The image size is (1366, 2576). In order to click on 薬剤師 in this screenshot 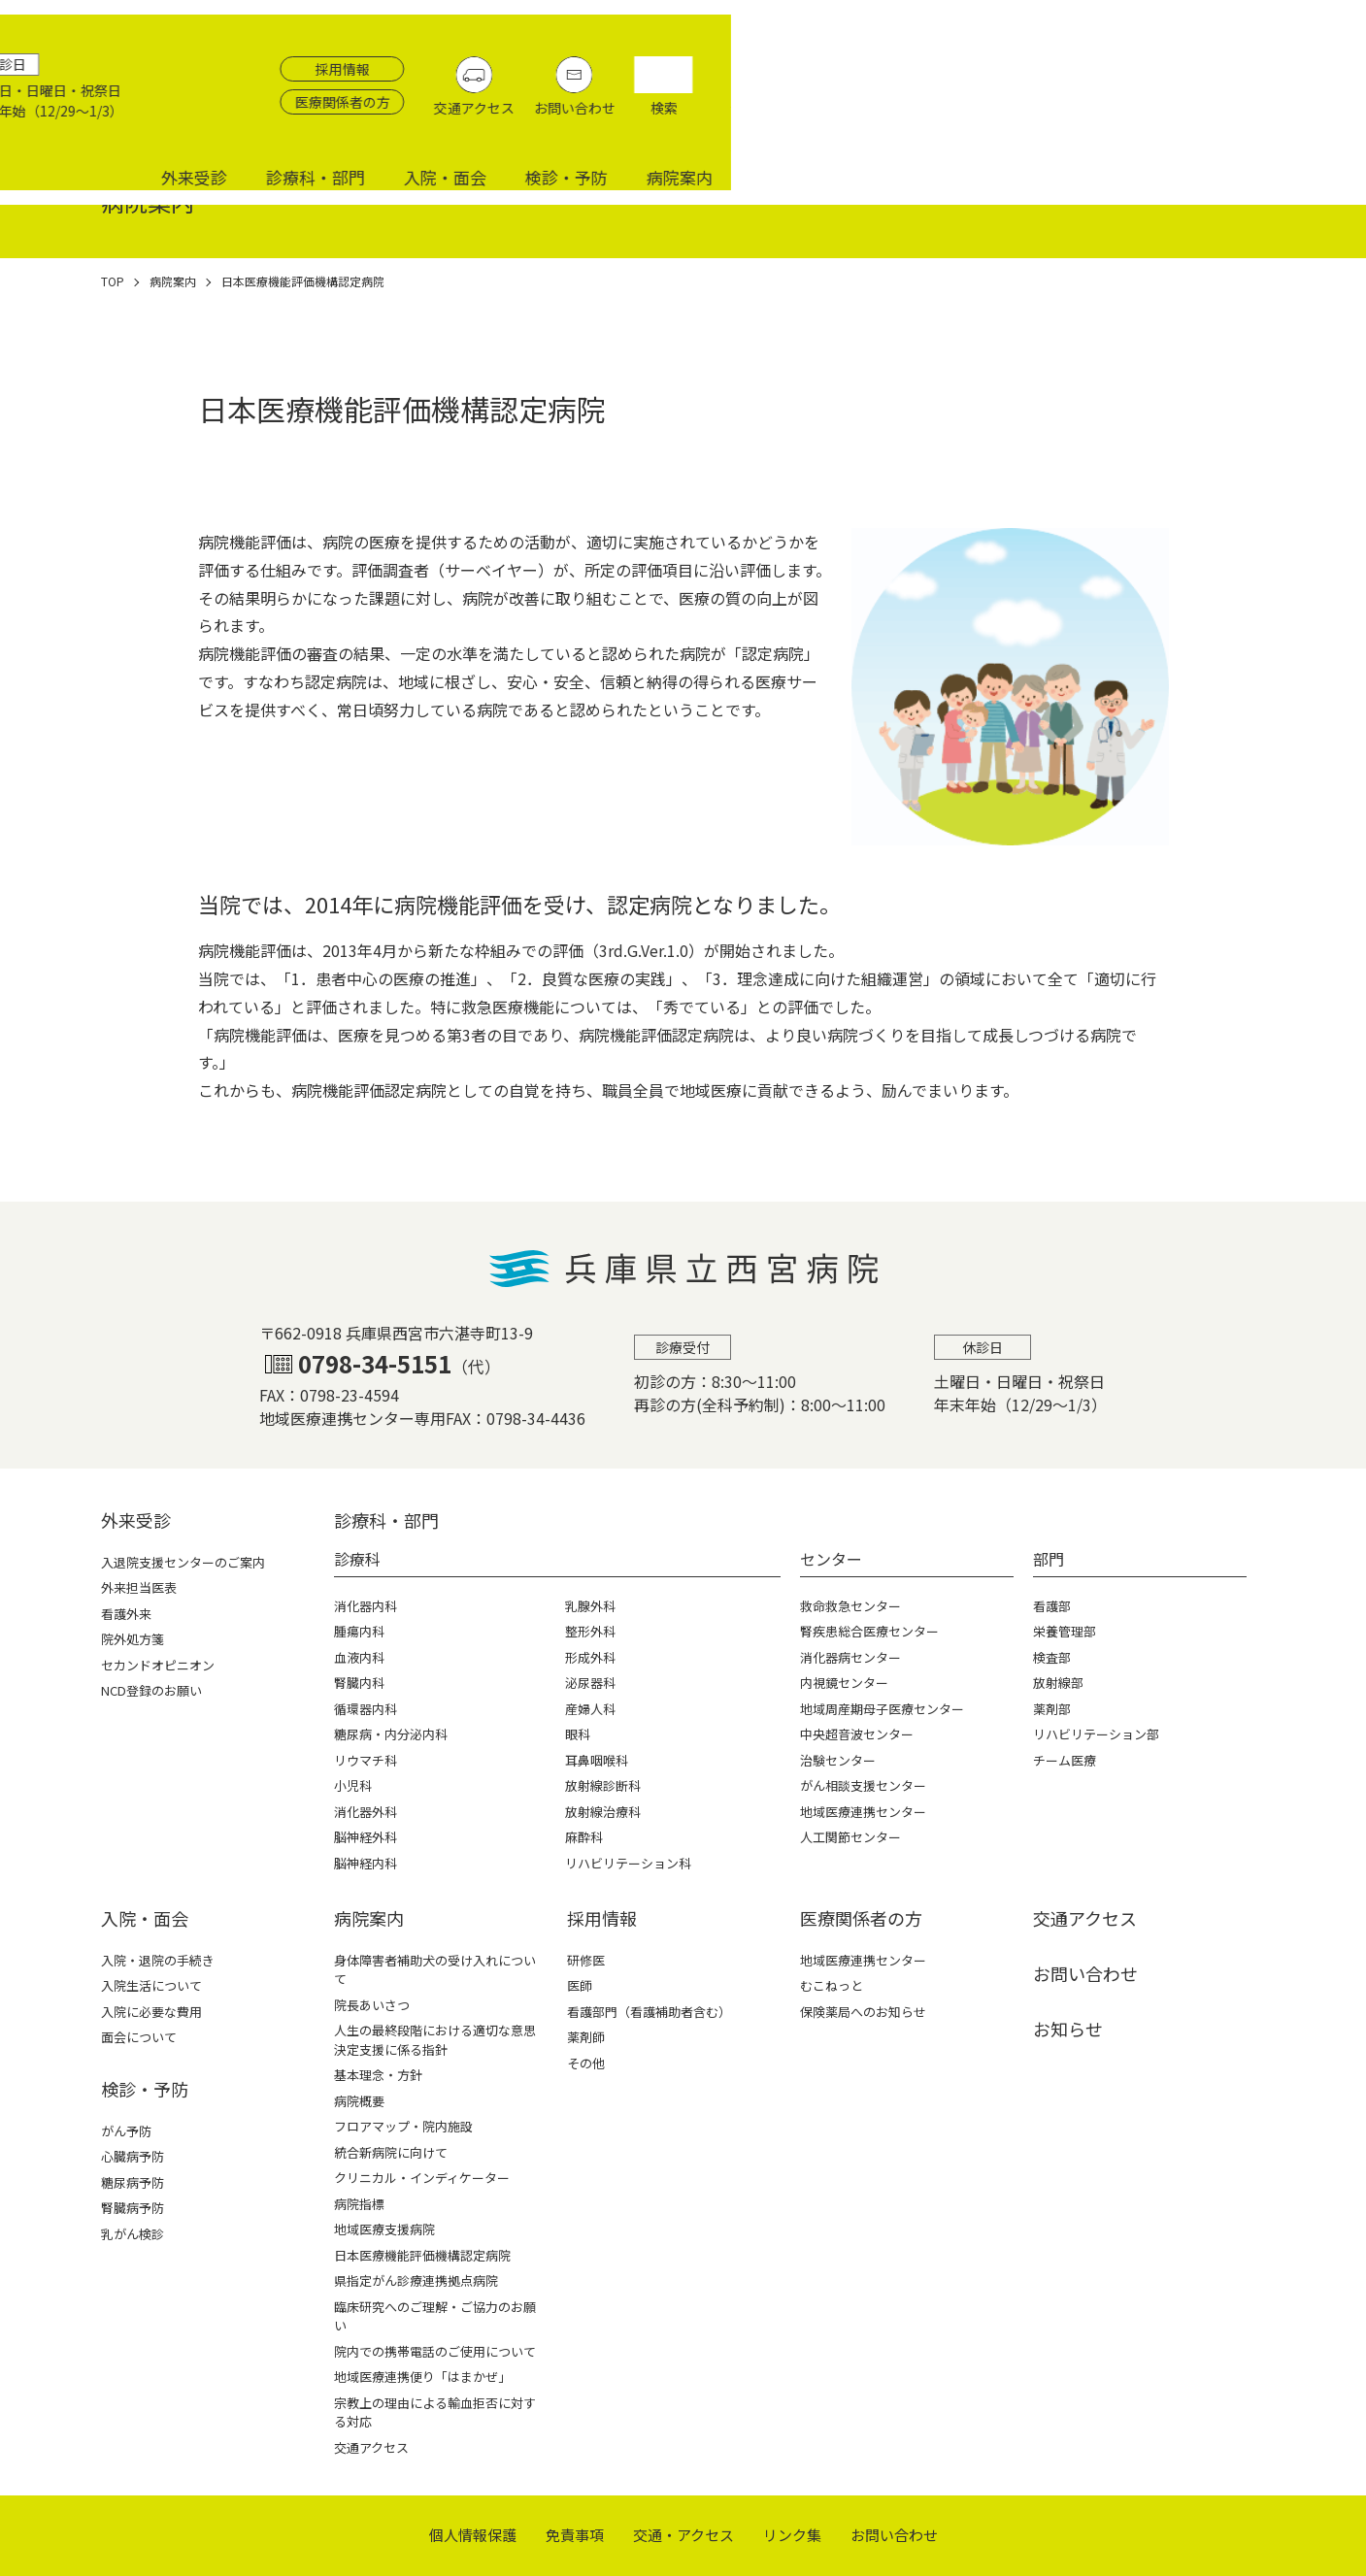, I will do `click(586, 2037)`.